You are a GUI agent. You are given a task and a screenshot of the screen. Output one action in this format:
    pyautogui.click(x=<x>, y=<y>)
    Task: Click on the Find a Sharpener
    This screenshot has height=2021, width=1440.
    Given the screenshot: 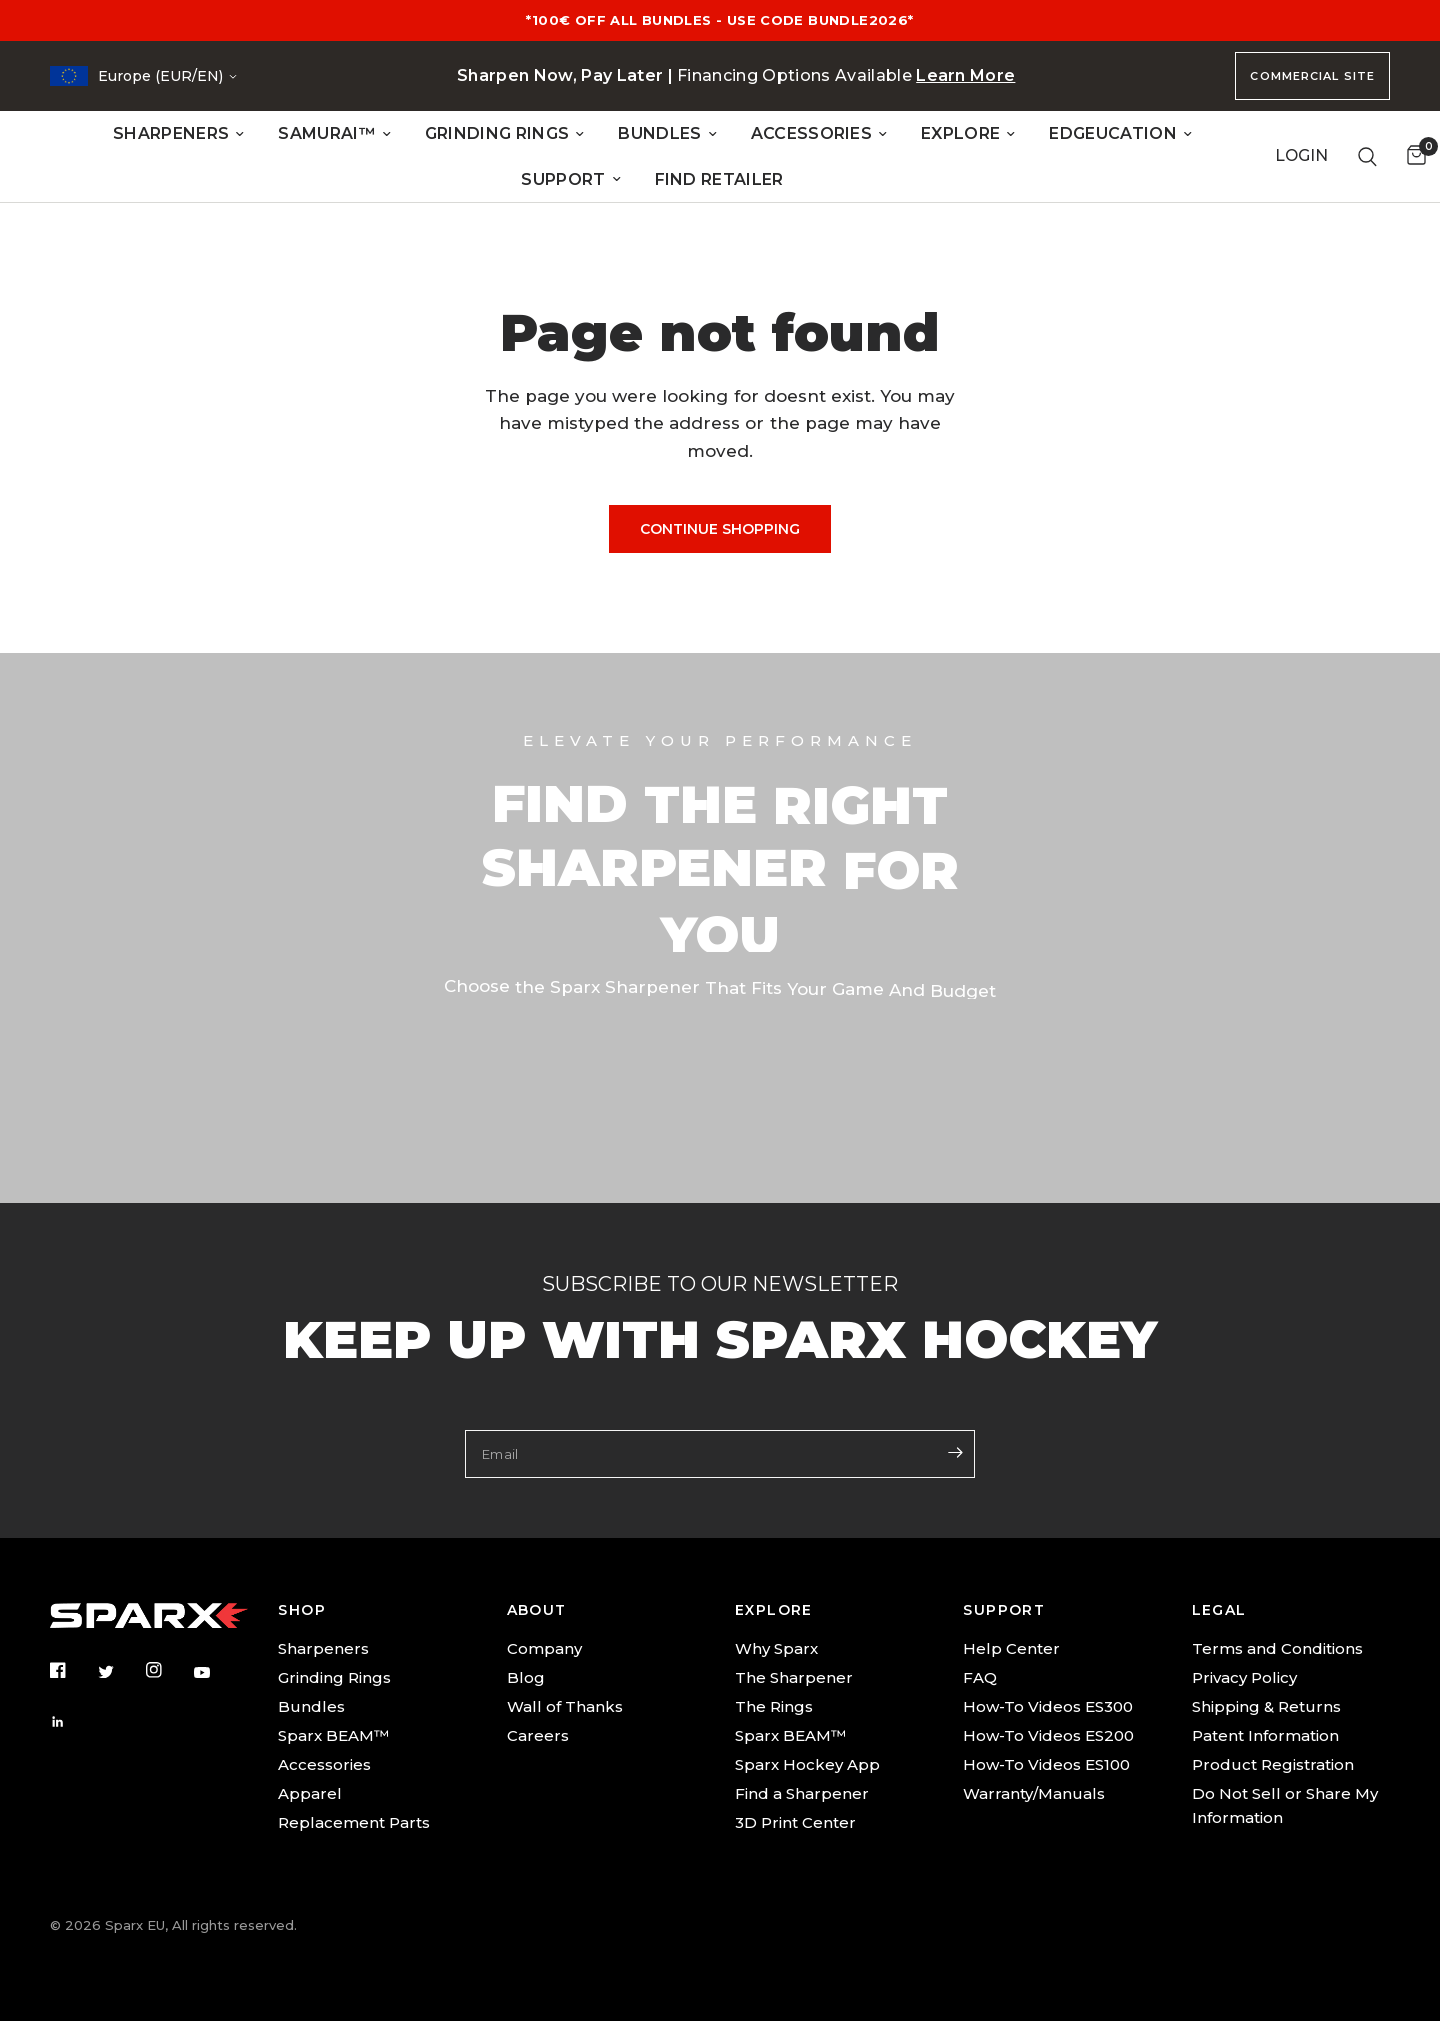 What is the action you would take?
    pyautogui.click(x=802, y=1793)
    